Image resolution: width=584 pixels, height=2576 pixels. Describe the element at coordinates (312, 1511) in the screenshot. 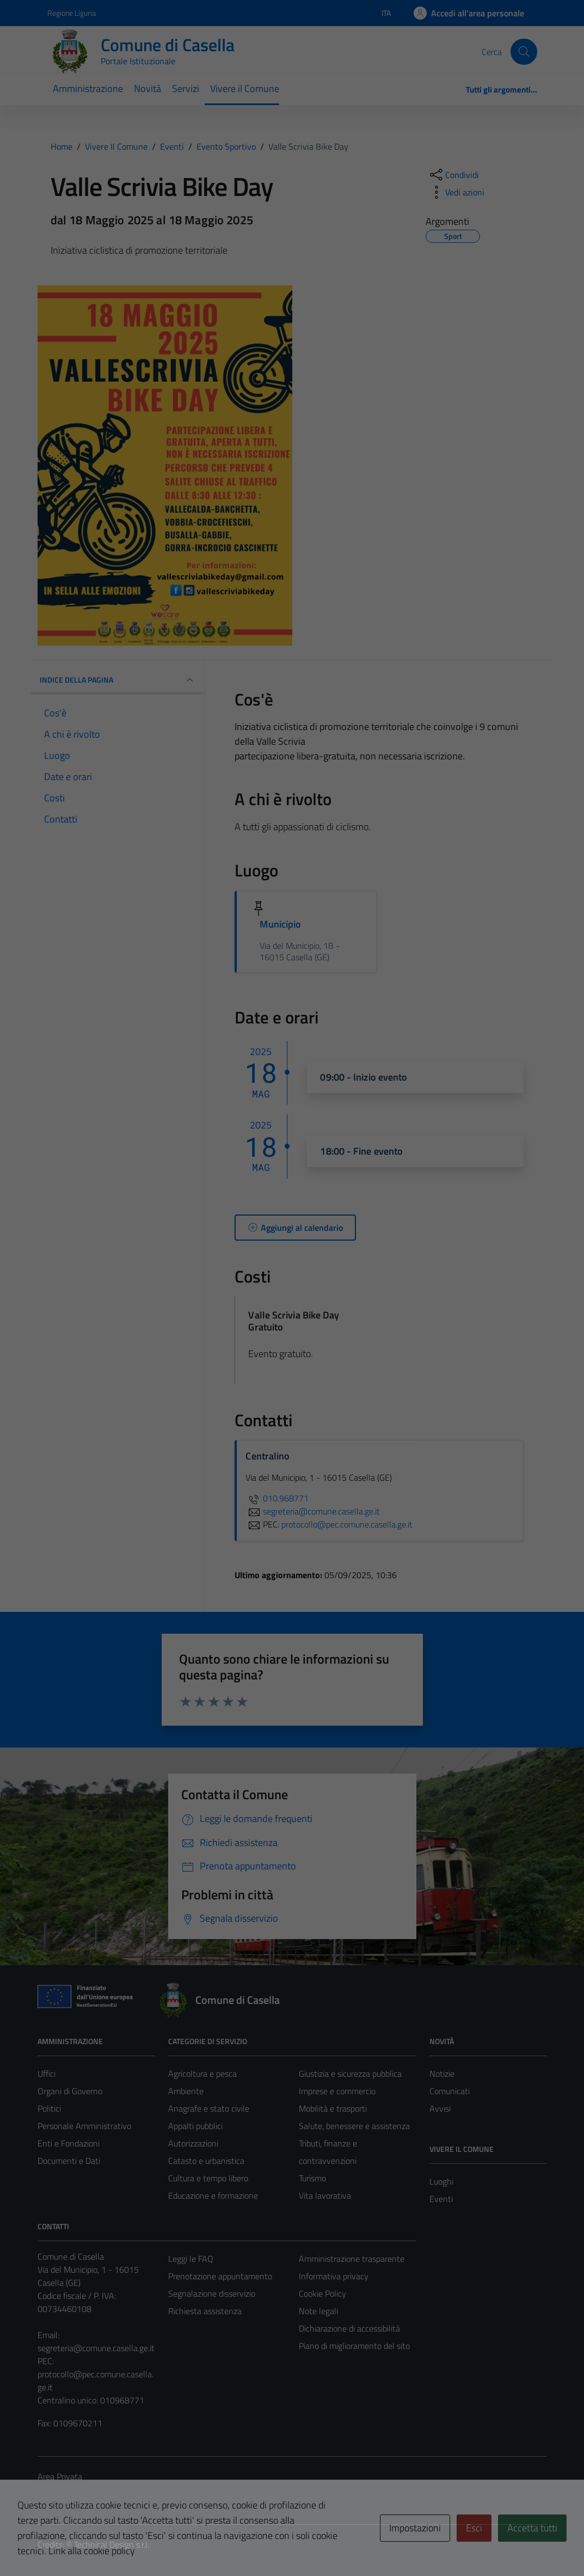

I see `segreteria@comune.casella.ge.it [invia un'email a segreteria@comune.casella.ge.it]` at that location.